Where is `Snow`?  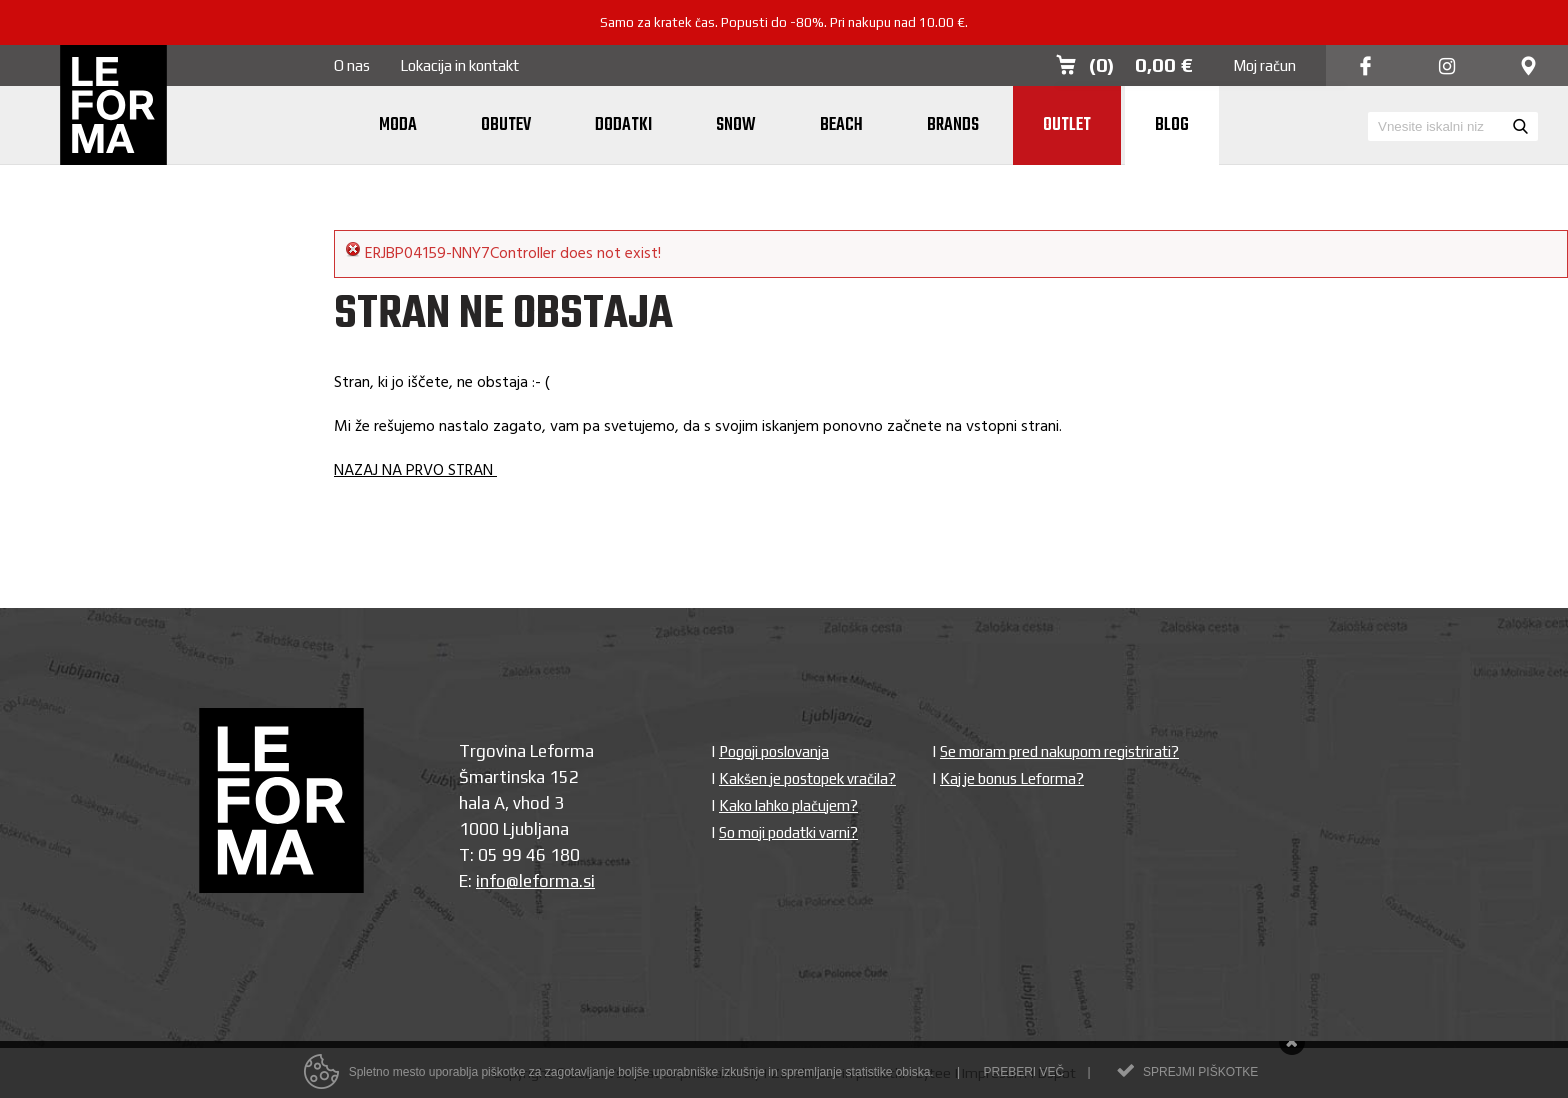
Snow is located at coordinates (736, 125).